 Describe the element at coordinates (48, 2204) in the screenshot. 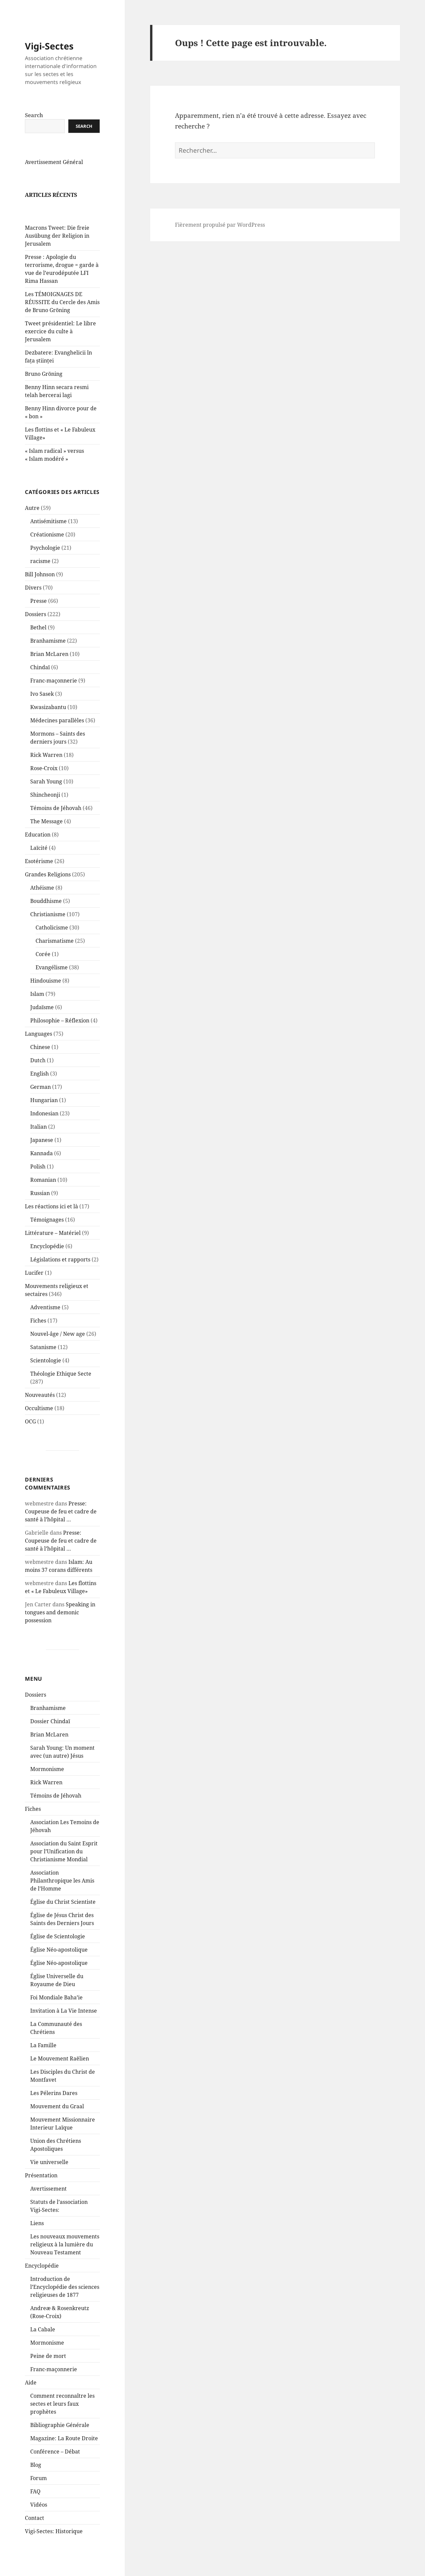

I see `Avertissement` at that location.